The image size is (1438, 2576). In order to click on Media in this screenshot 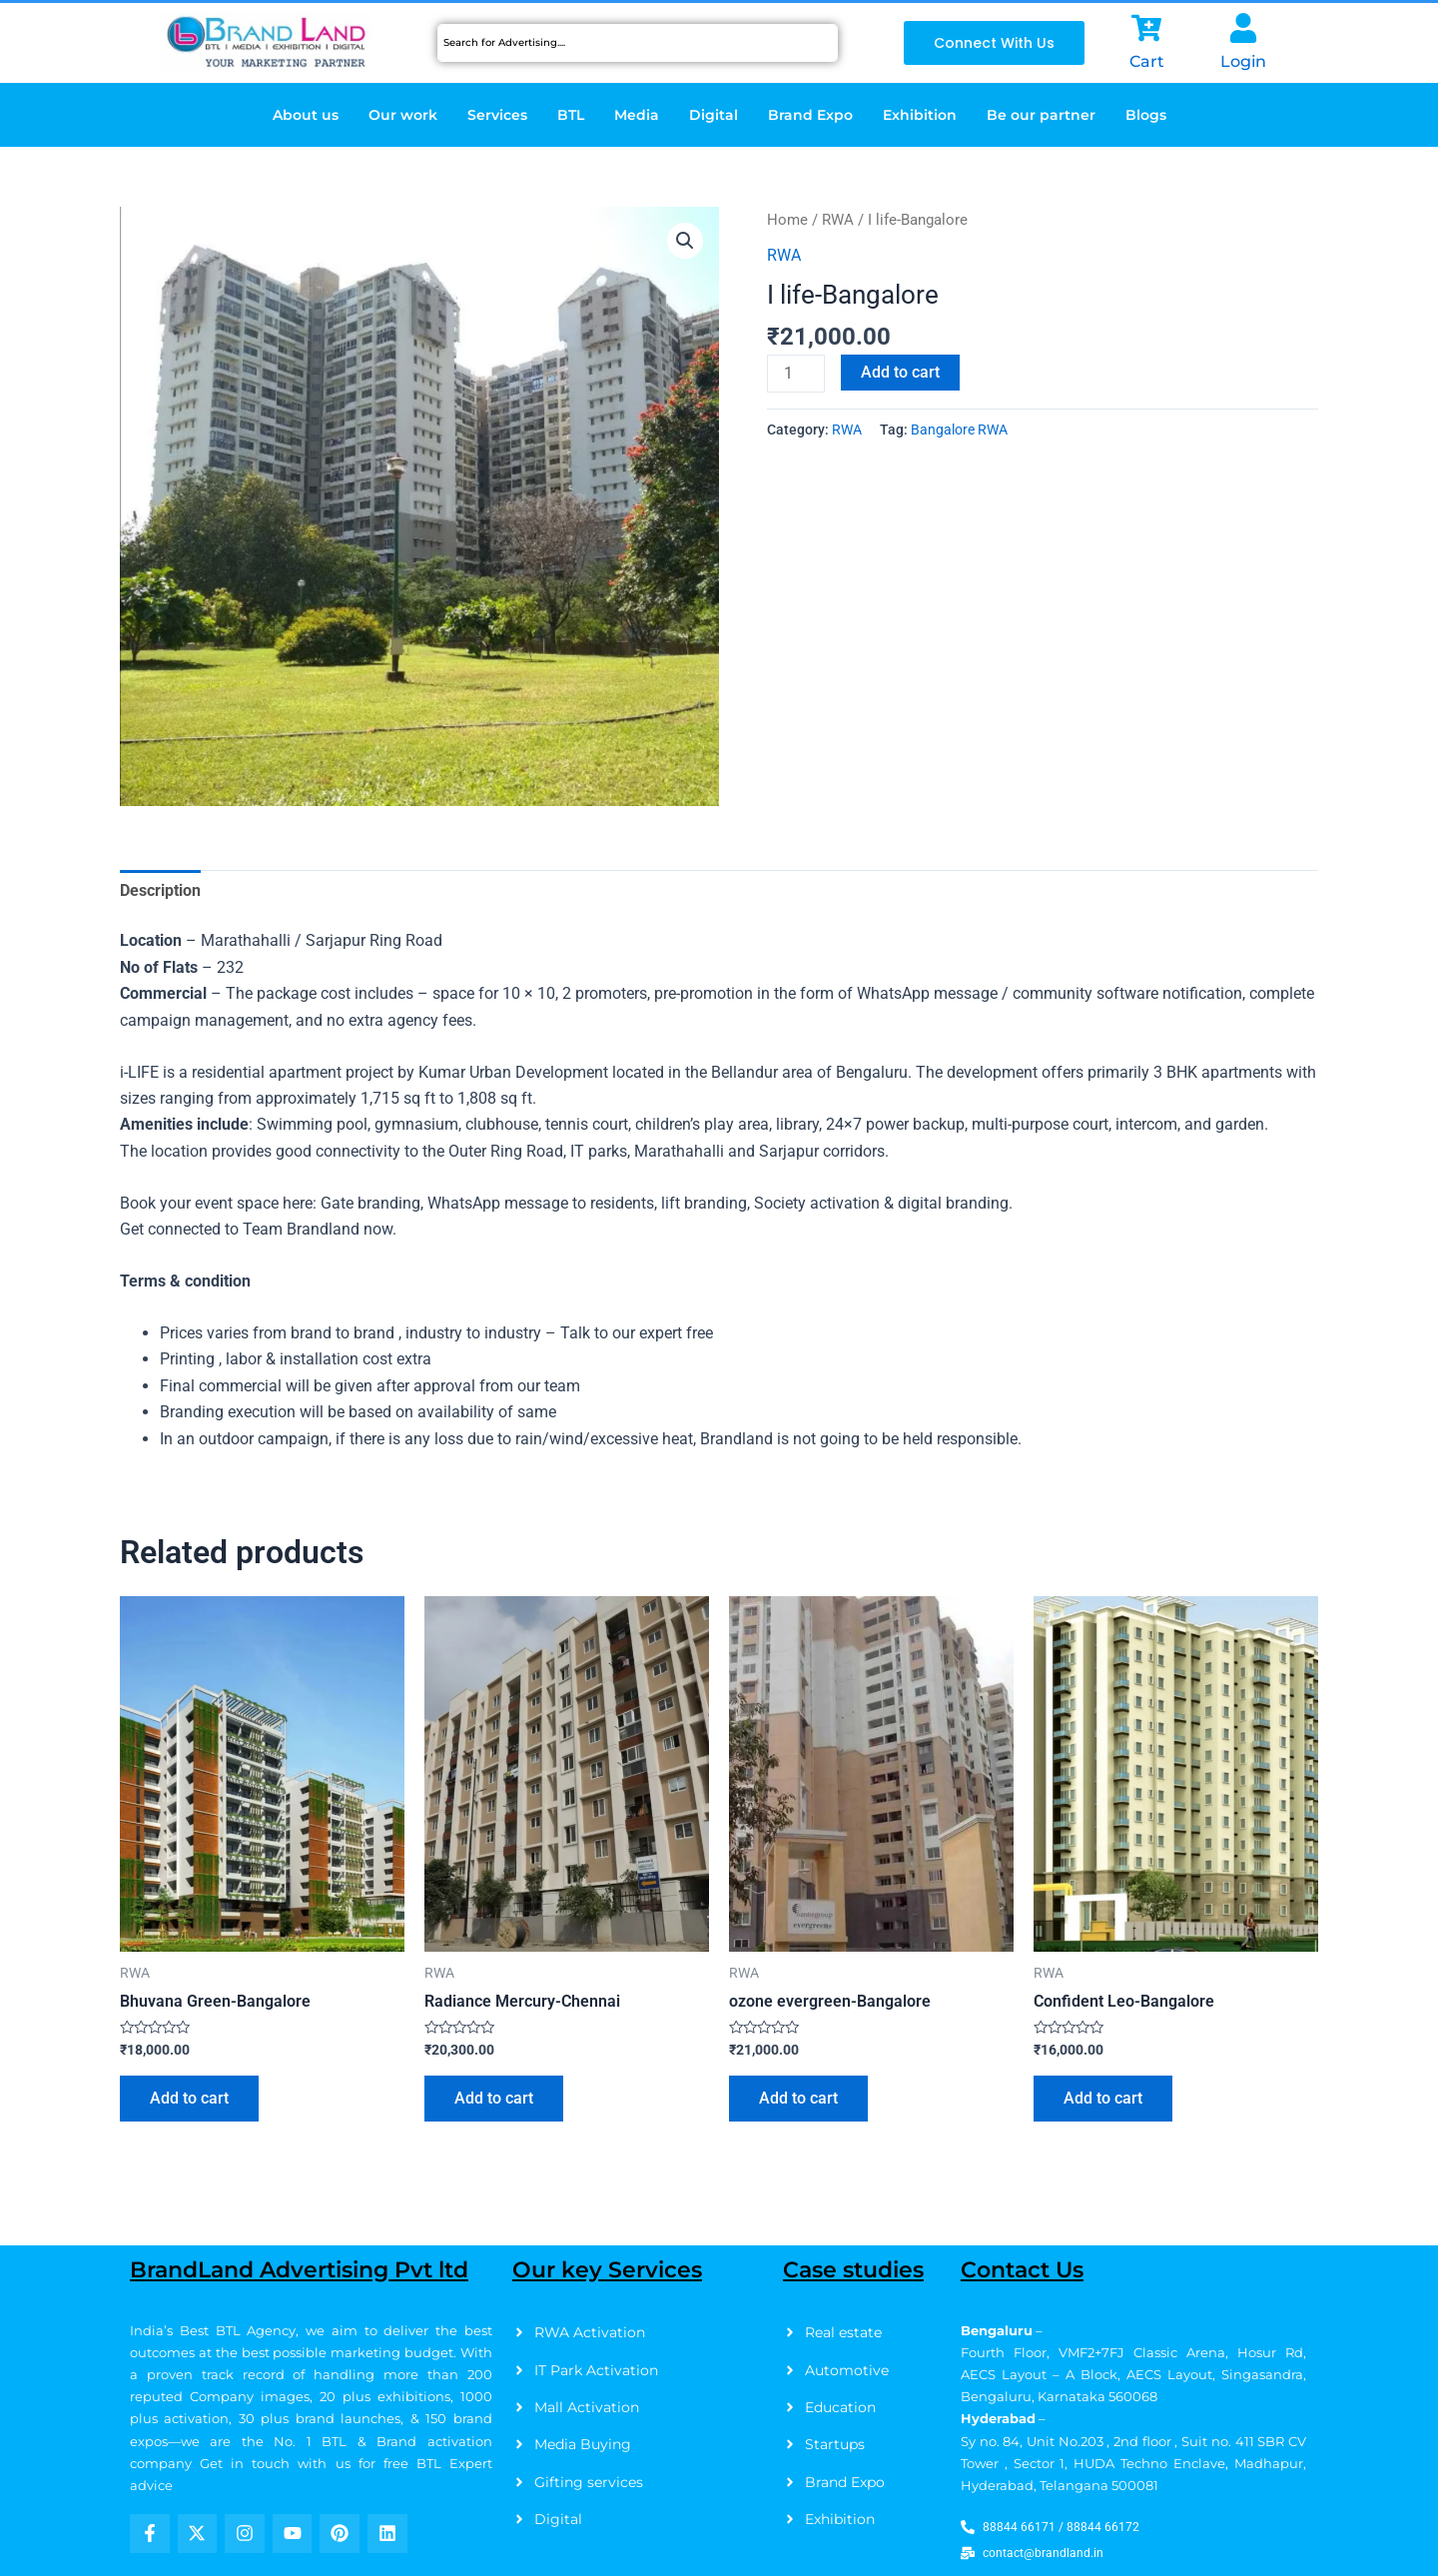, I will do `click(636, 115)`.